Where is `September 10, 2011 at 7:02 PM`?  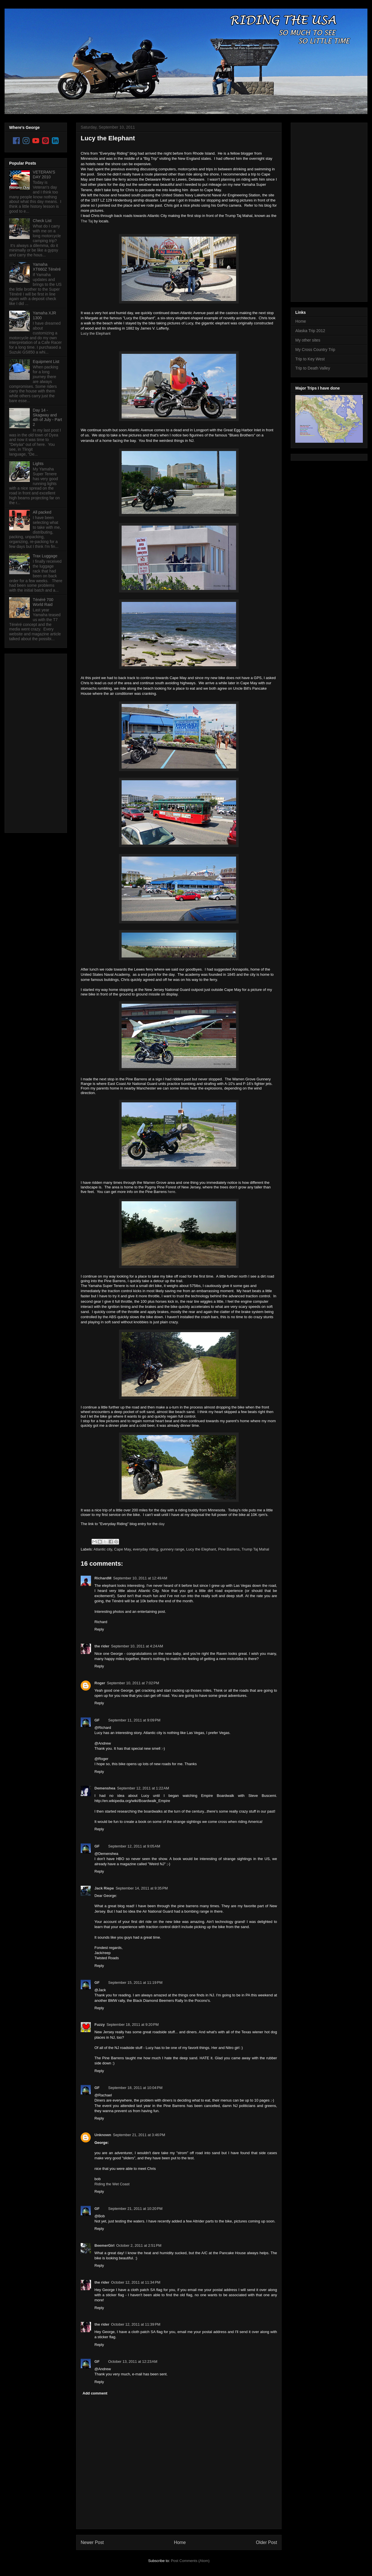
September 10, 2011 at 7:02 PM is located at coordinates (133, 1683).